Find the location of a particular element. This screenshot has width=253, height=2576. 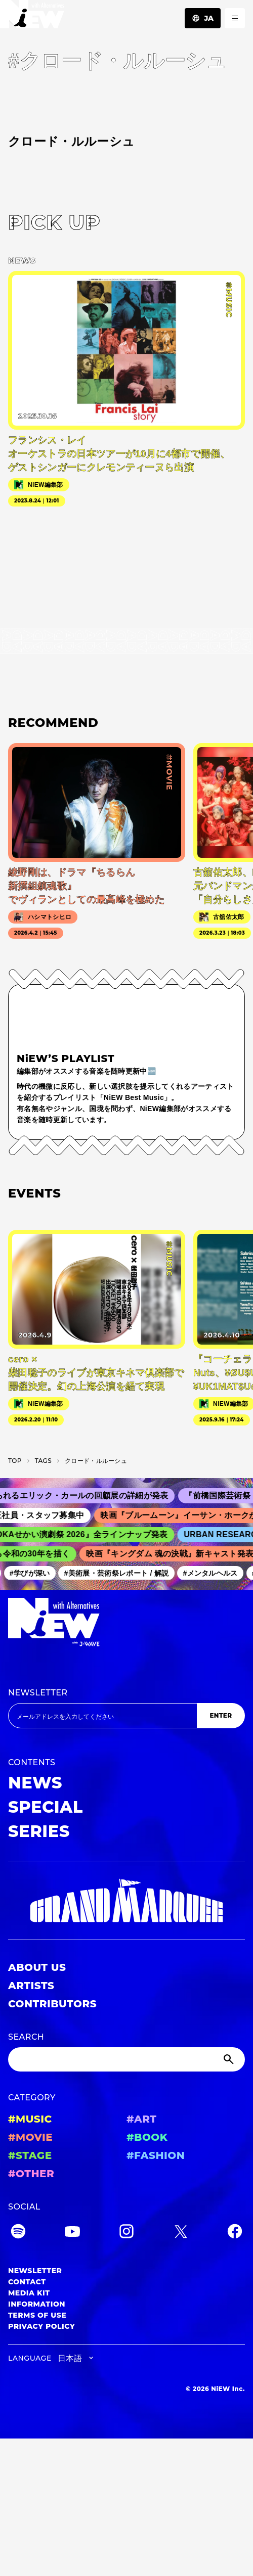

[YouTube] is located at coordinates (72, 2233).